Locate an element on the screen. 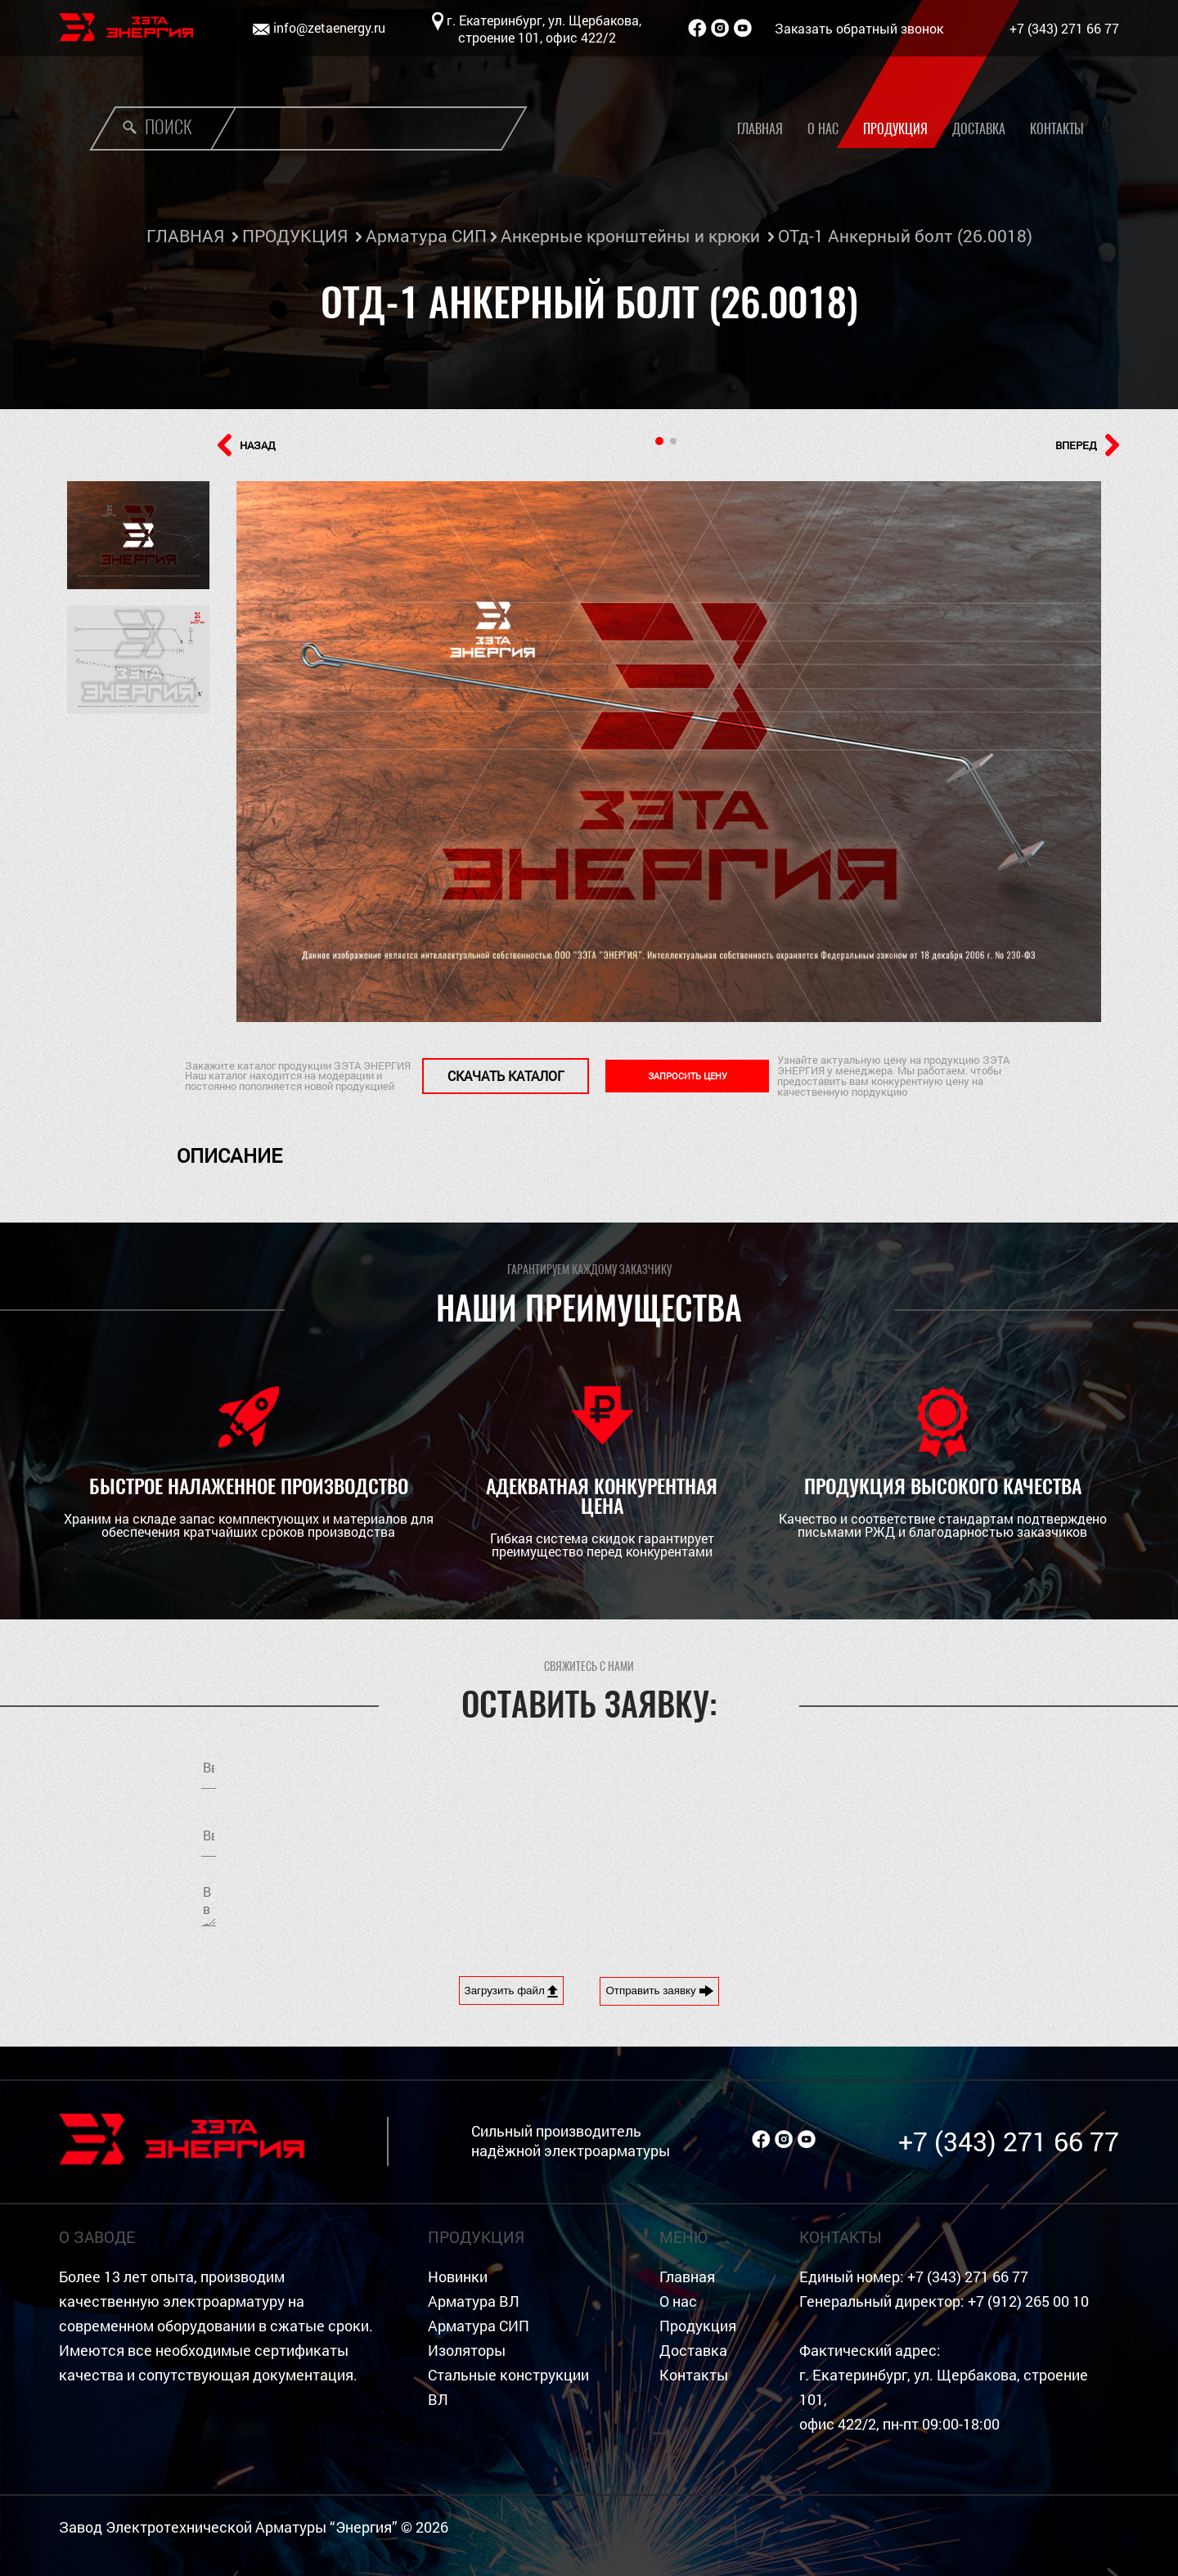 The image size is (1178, 2576). Заказать обратный звонок is located at coordinates (859, 28).